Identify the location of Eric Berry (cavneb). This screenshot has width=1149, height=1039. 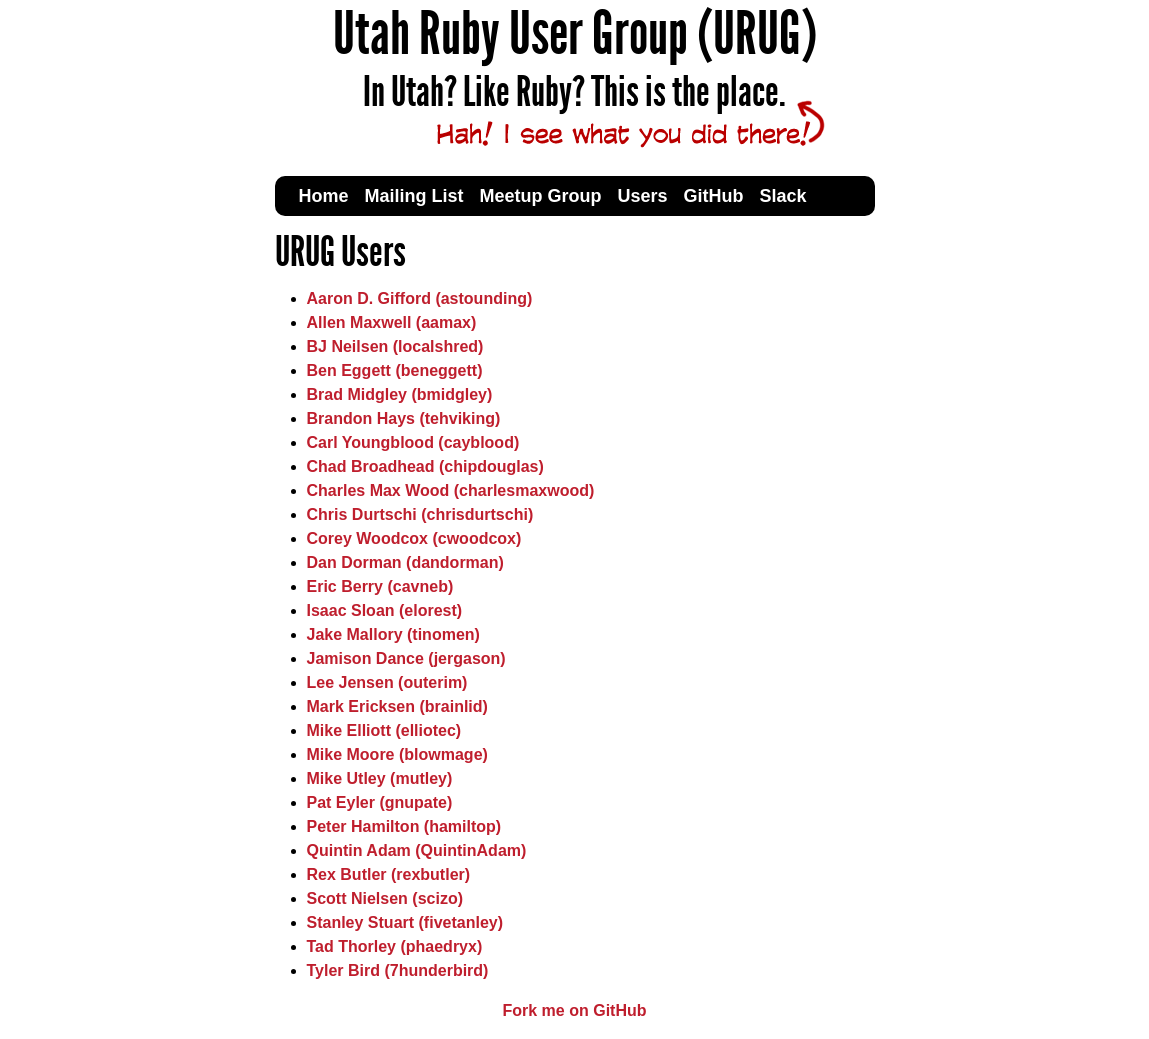
(380, 586).